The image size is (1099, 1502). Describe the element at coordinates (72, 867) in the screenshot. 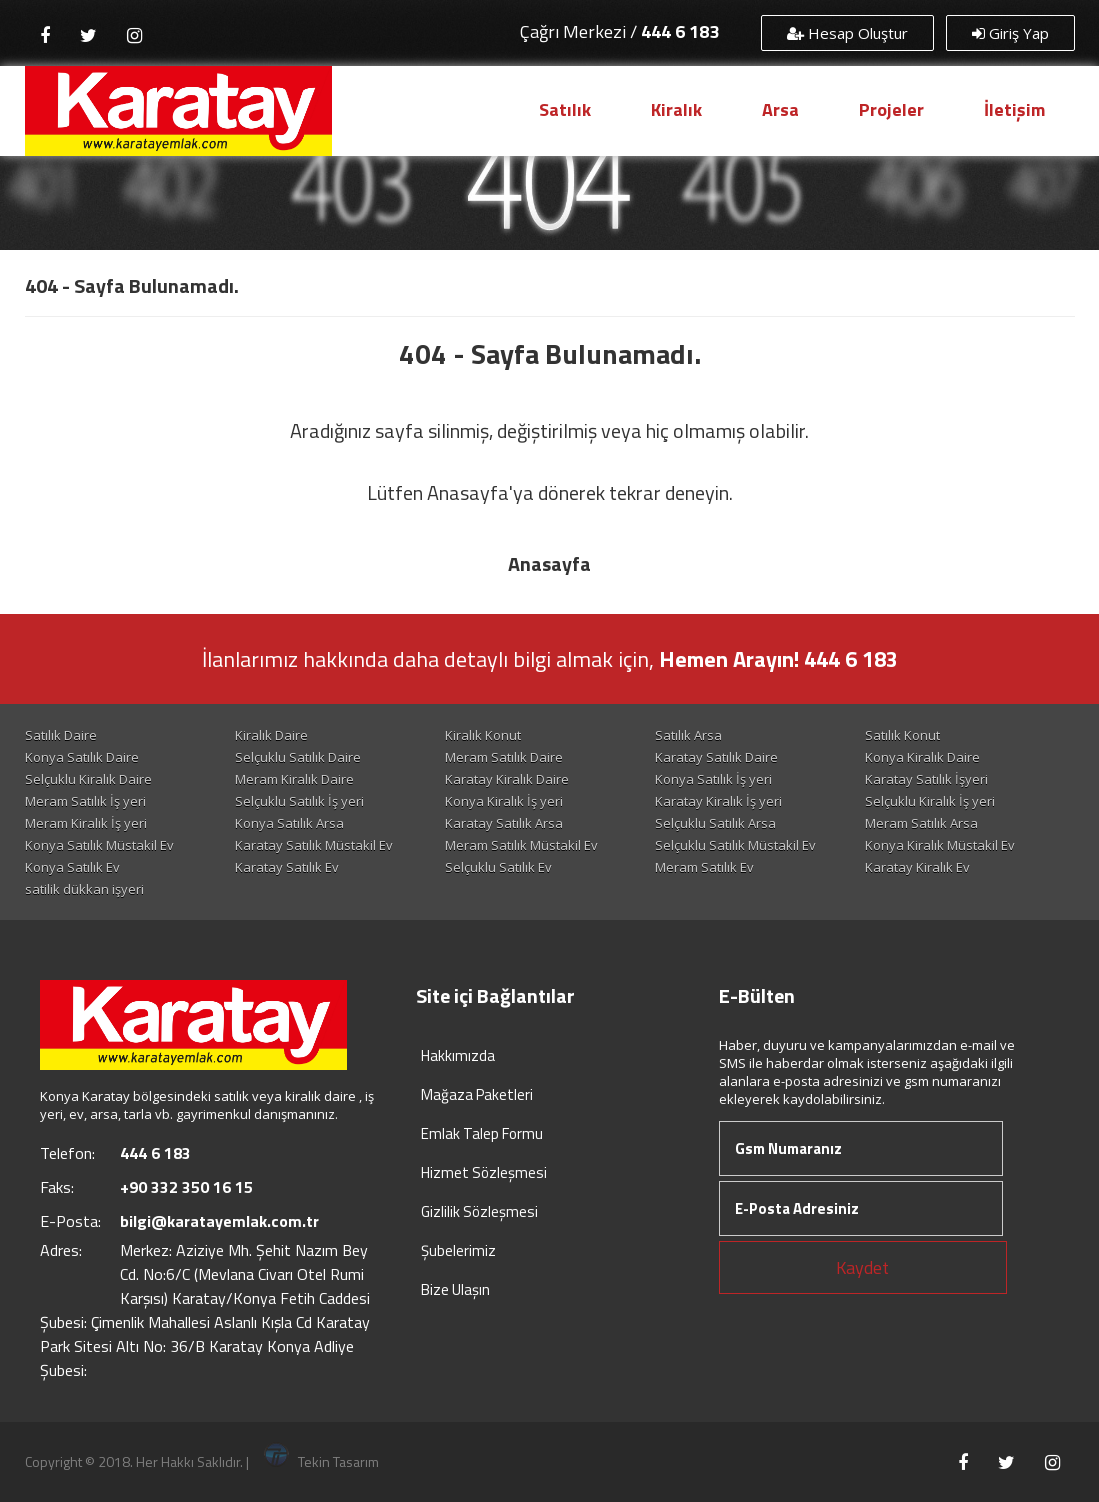

I see `Konya Satılık Ev` at that location.